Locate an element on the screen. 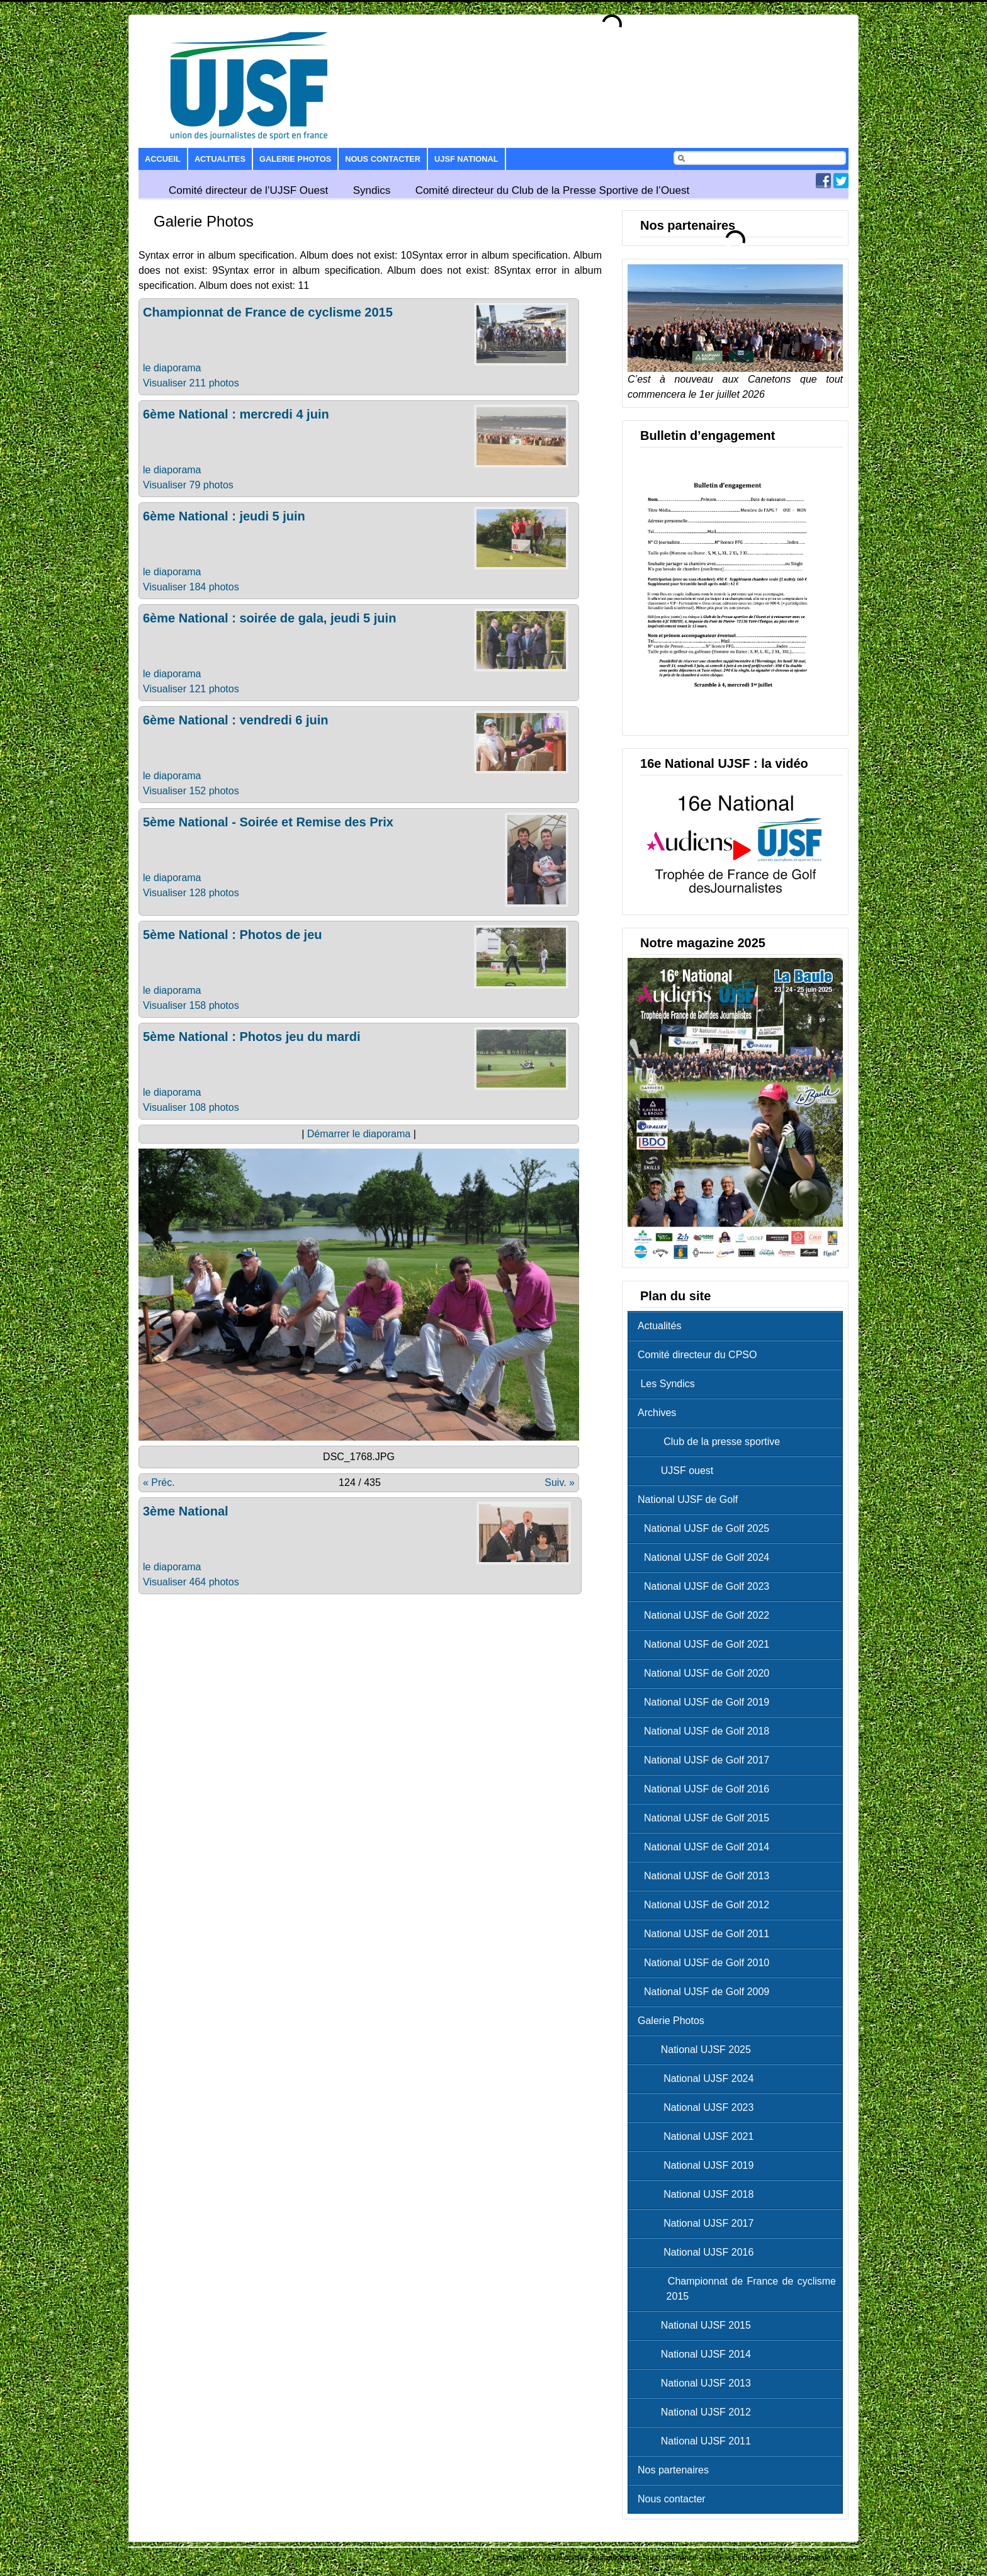 This screenshot has width=987, height=2576. National UJSF 2013 is located at coordinates (697, 2383).